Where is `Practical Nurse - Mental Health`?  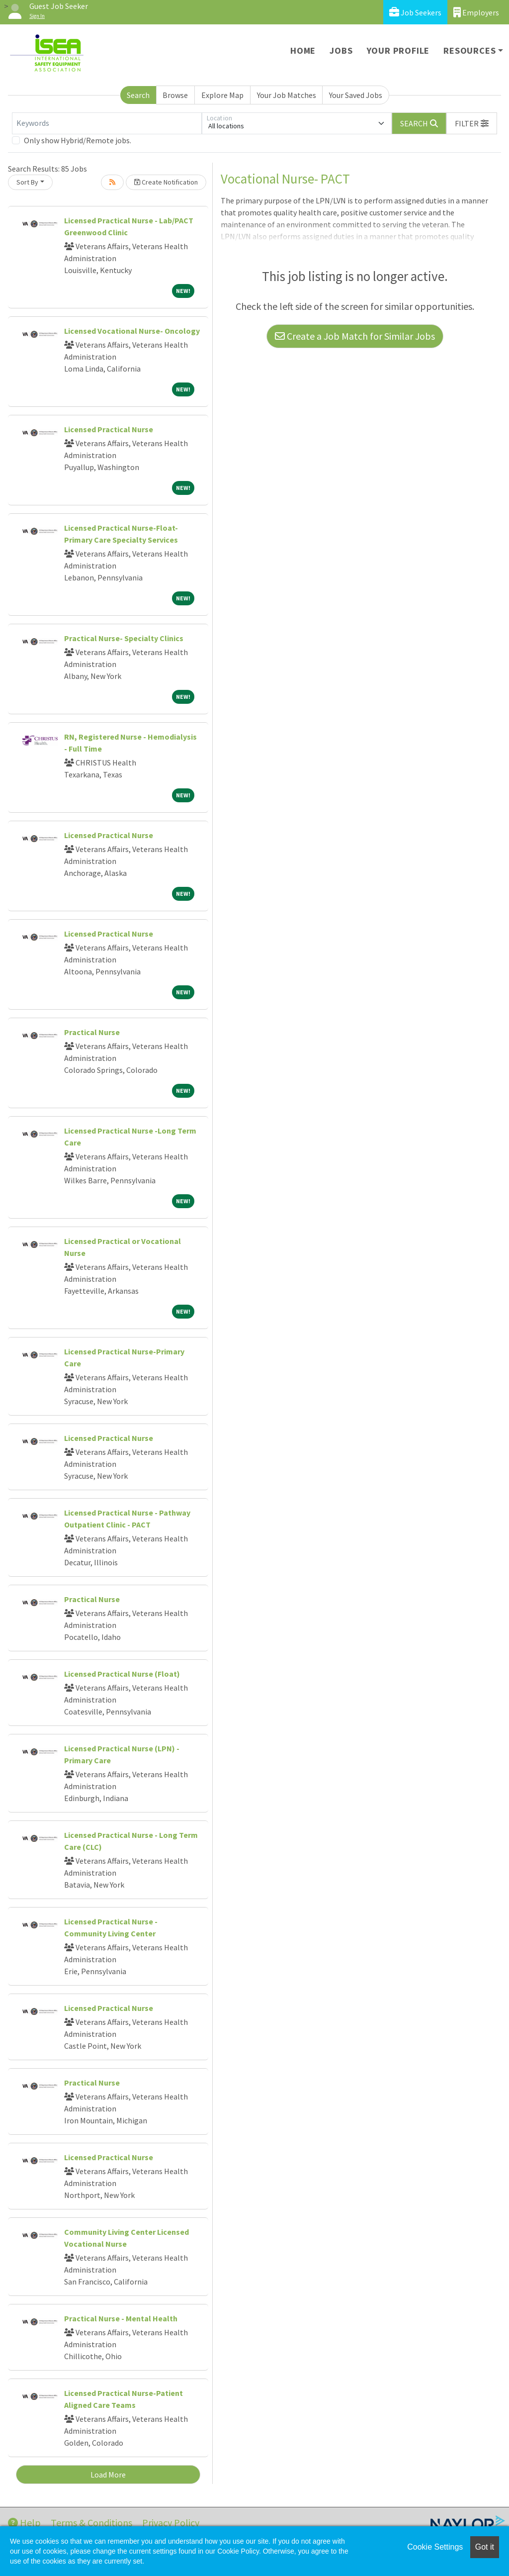 Practical Nurse - Mental Health is located at coordinates (120, 2318).